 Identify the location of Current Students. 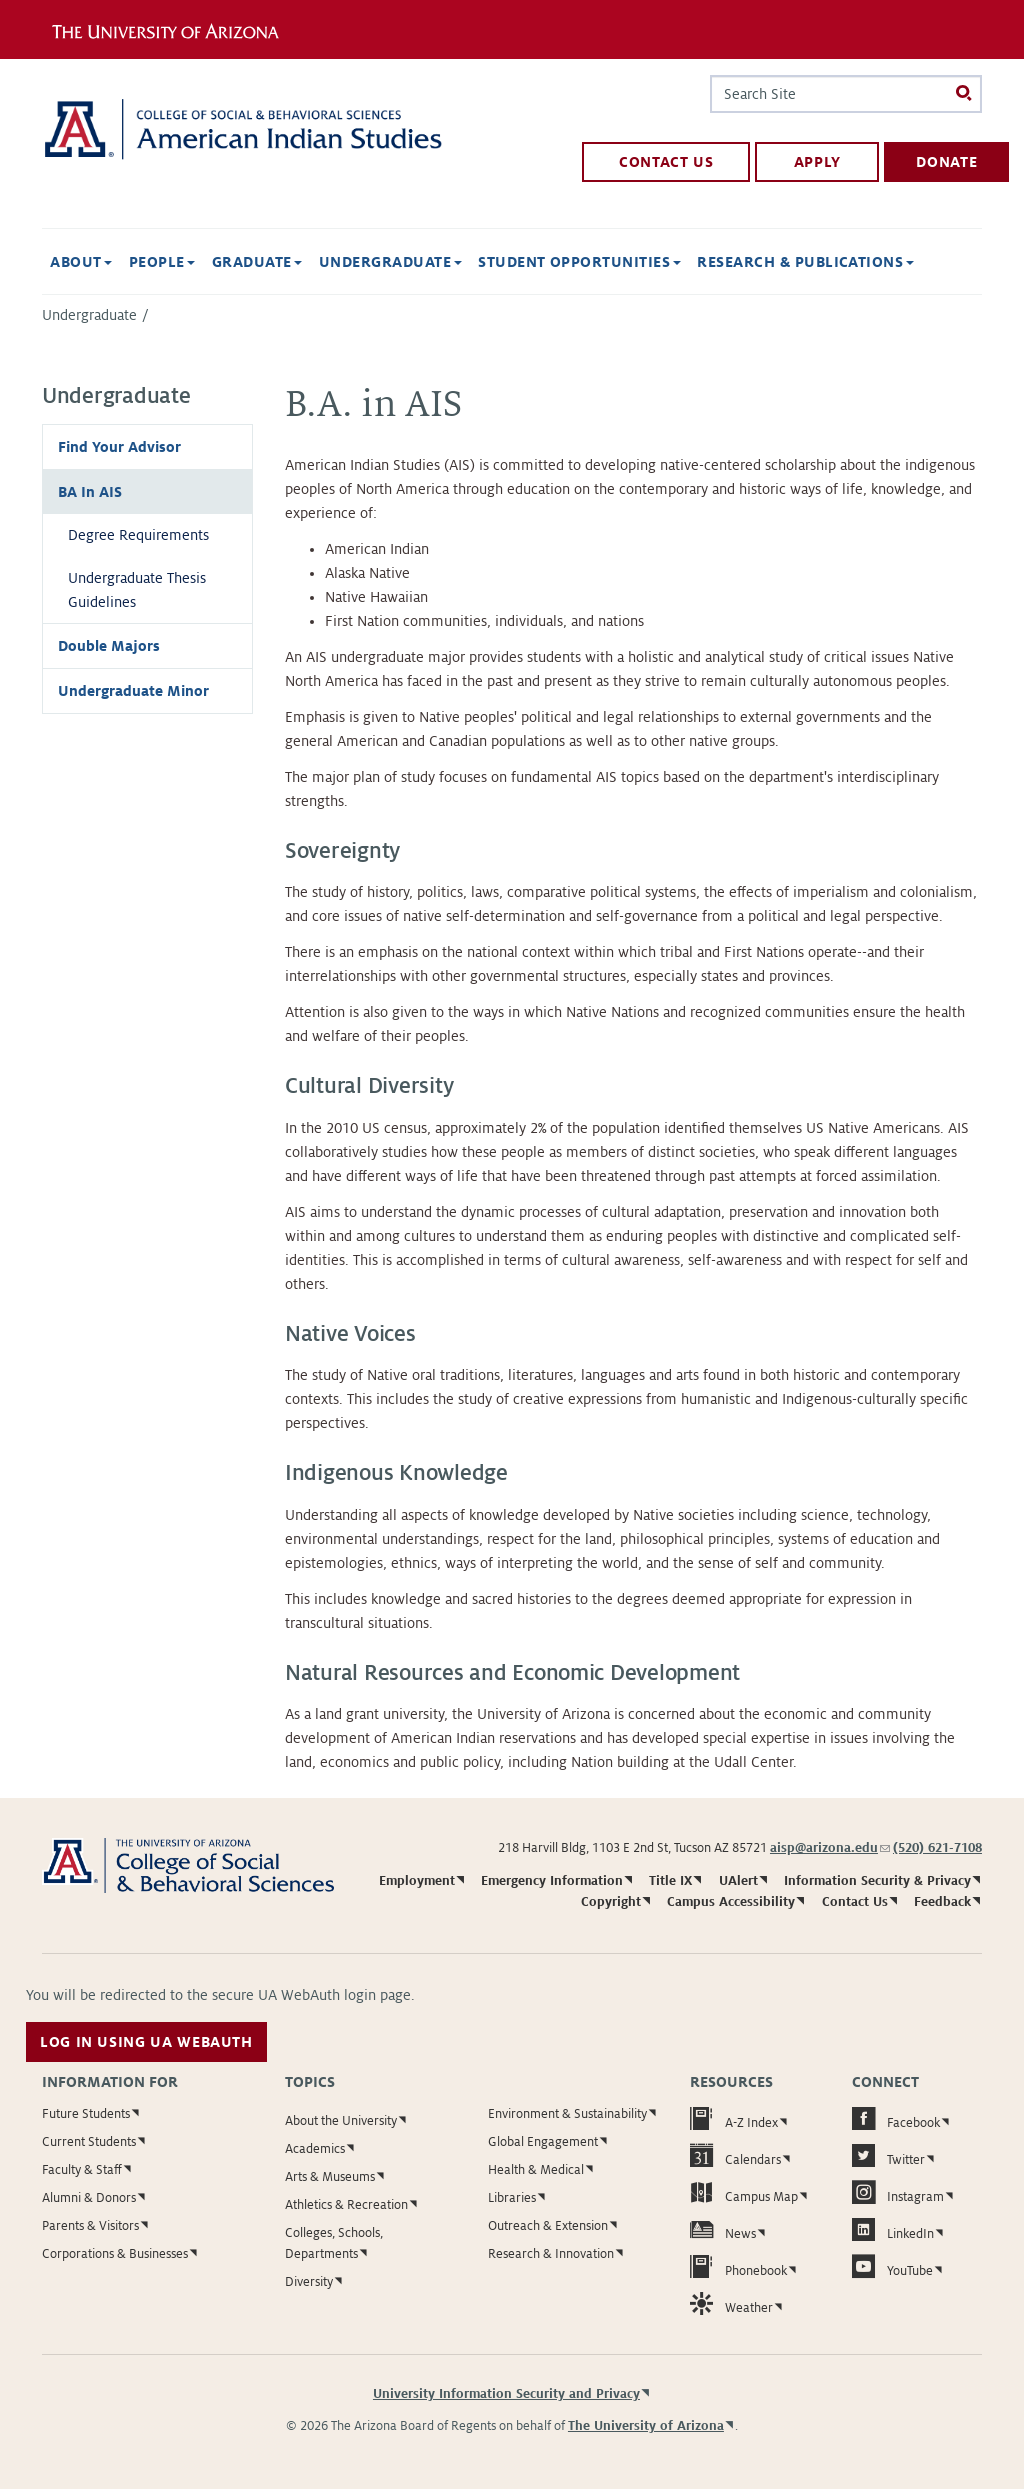
(89, 2142).